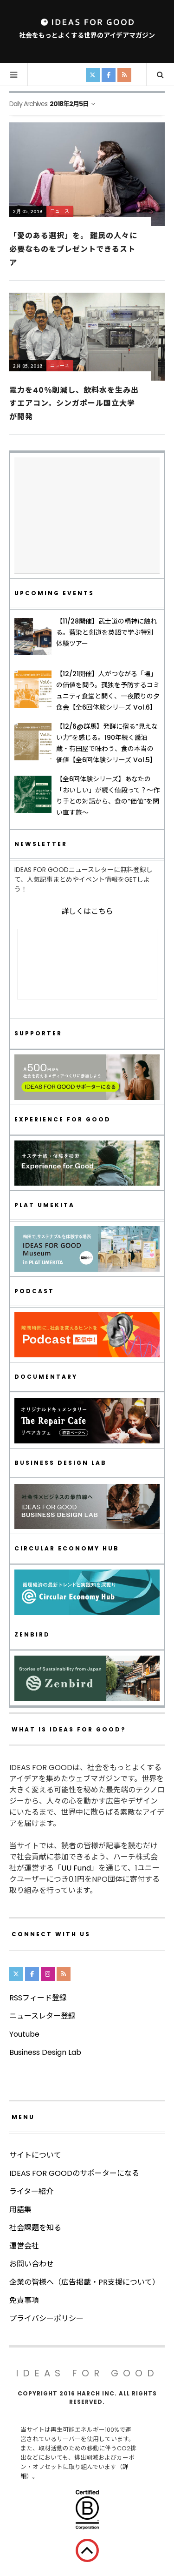 Image resolution: width=174 pixels, height=2576 pixels. Describe the element at coordinates (31, 2264) in the screenshot. I see `お問い合わせ` at that location.